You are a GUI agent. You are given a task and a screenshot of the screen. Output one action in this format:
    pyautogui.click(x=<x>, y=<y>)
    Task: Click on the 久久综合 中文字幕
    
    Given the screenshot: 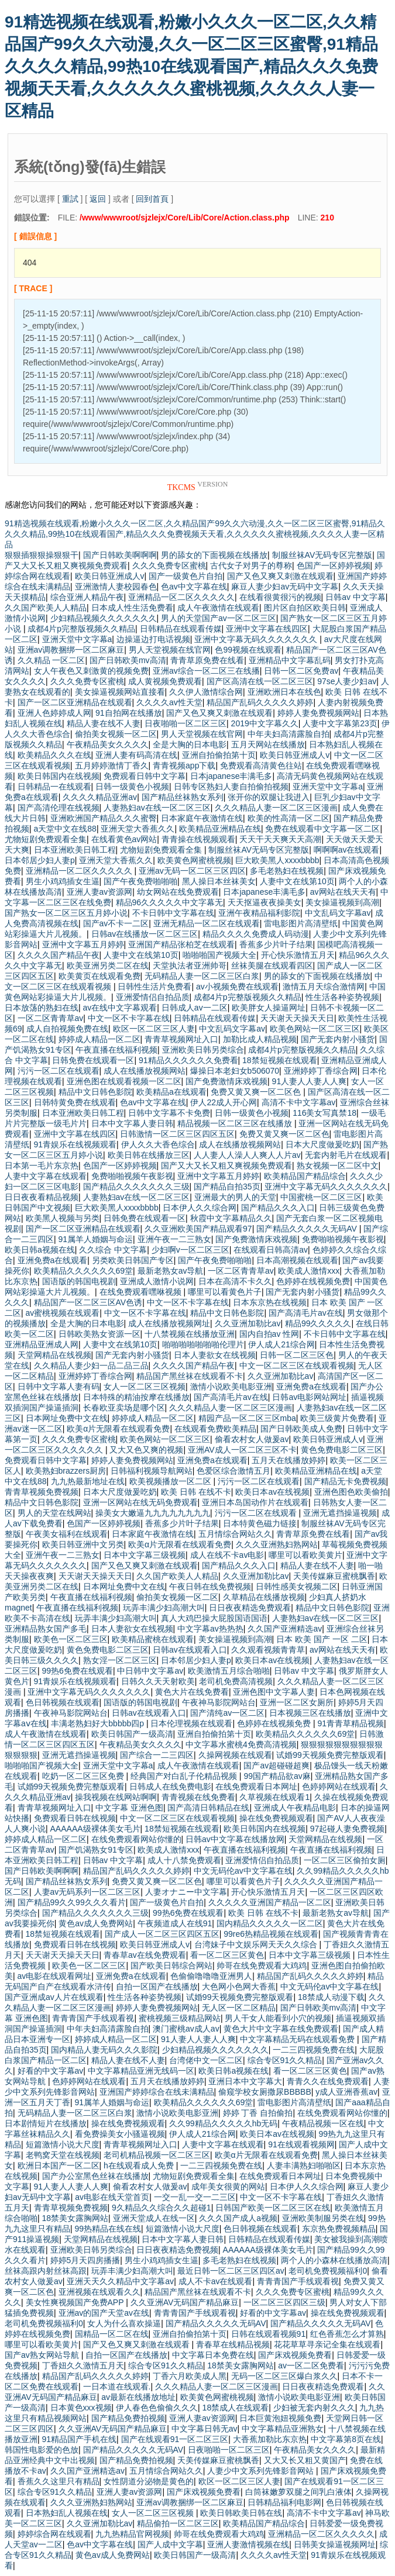 What is the action you would take?
    pyautogui.click(x=113, y=1249)
    